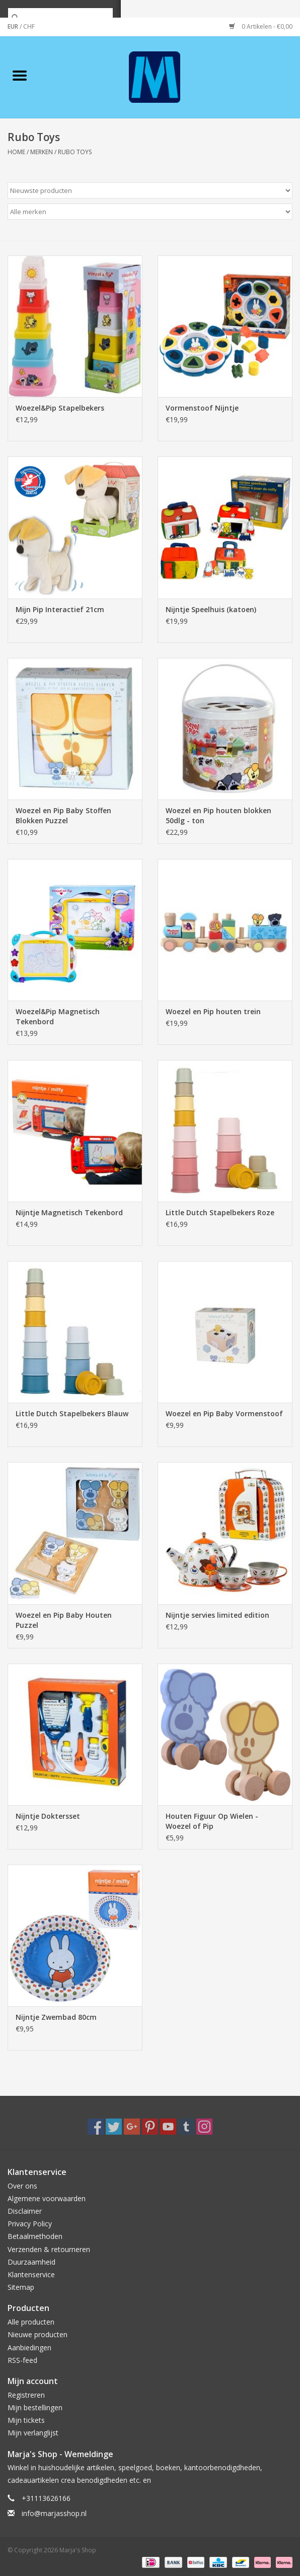 The width and height of the screenshot is (300, 2576). Describe the element at coordinates (29, 26) in the screenshot. I see `CHF [Schakelen naar valuta chf]` at that location.